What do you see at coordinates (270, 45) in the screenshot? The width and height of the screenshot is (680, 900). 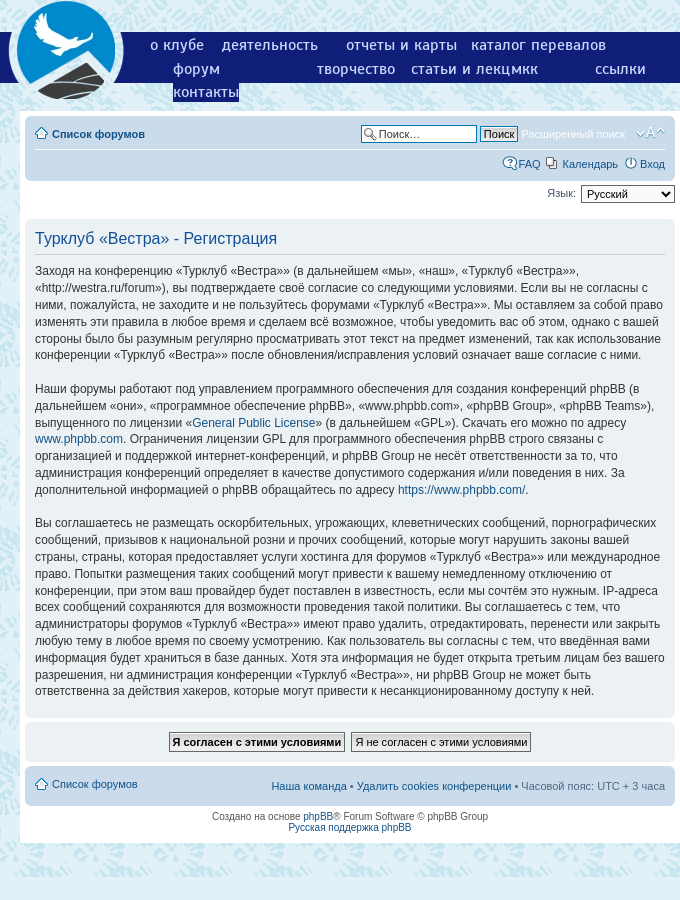 I see `деятельность` at bounding box center [270, 45].